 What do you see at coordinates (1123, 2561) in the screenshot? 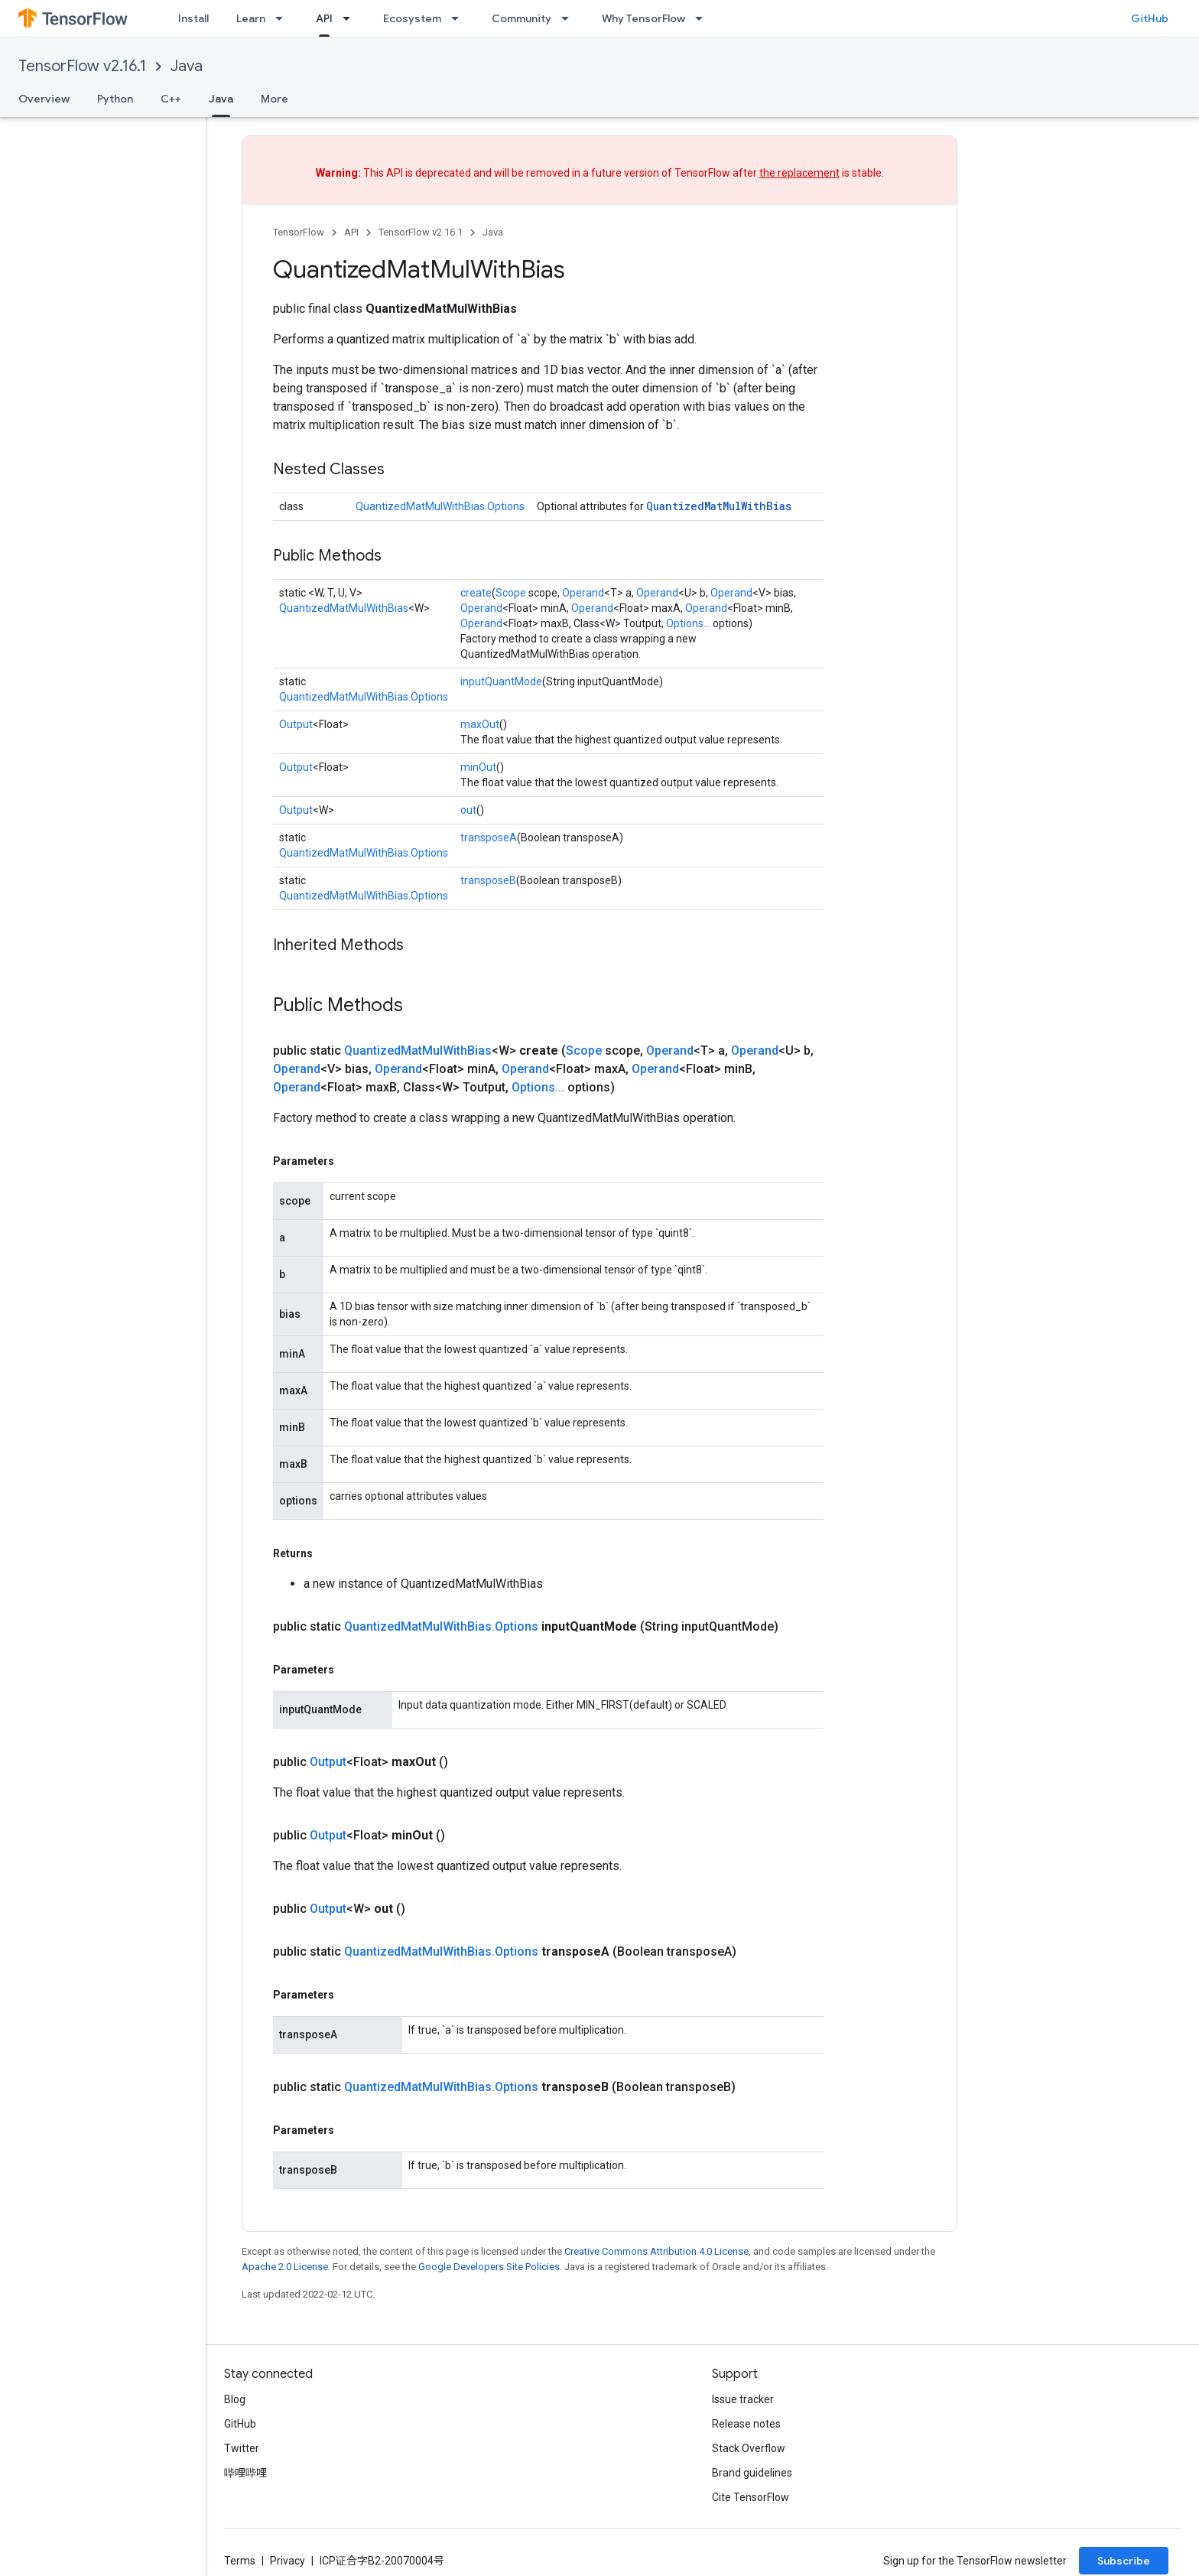
I see `Subscribe` at bounding box center [1123, 2561].